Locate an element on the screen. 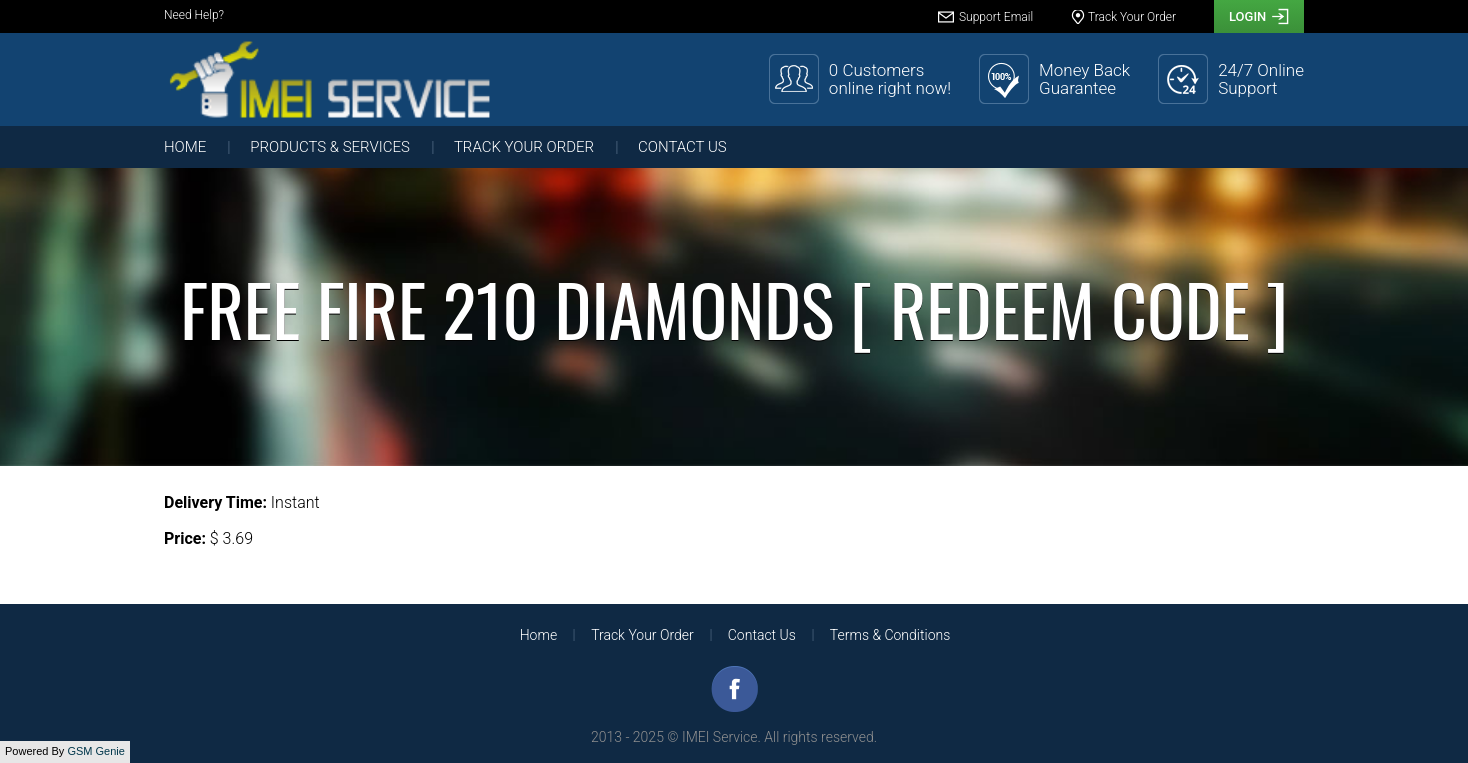 The height and width of the screenshot is (763, 1468). Products & Services is located at coordinates (330, 147).